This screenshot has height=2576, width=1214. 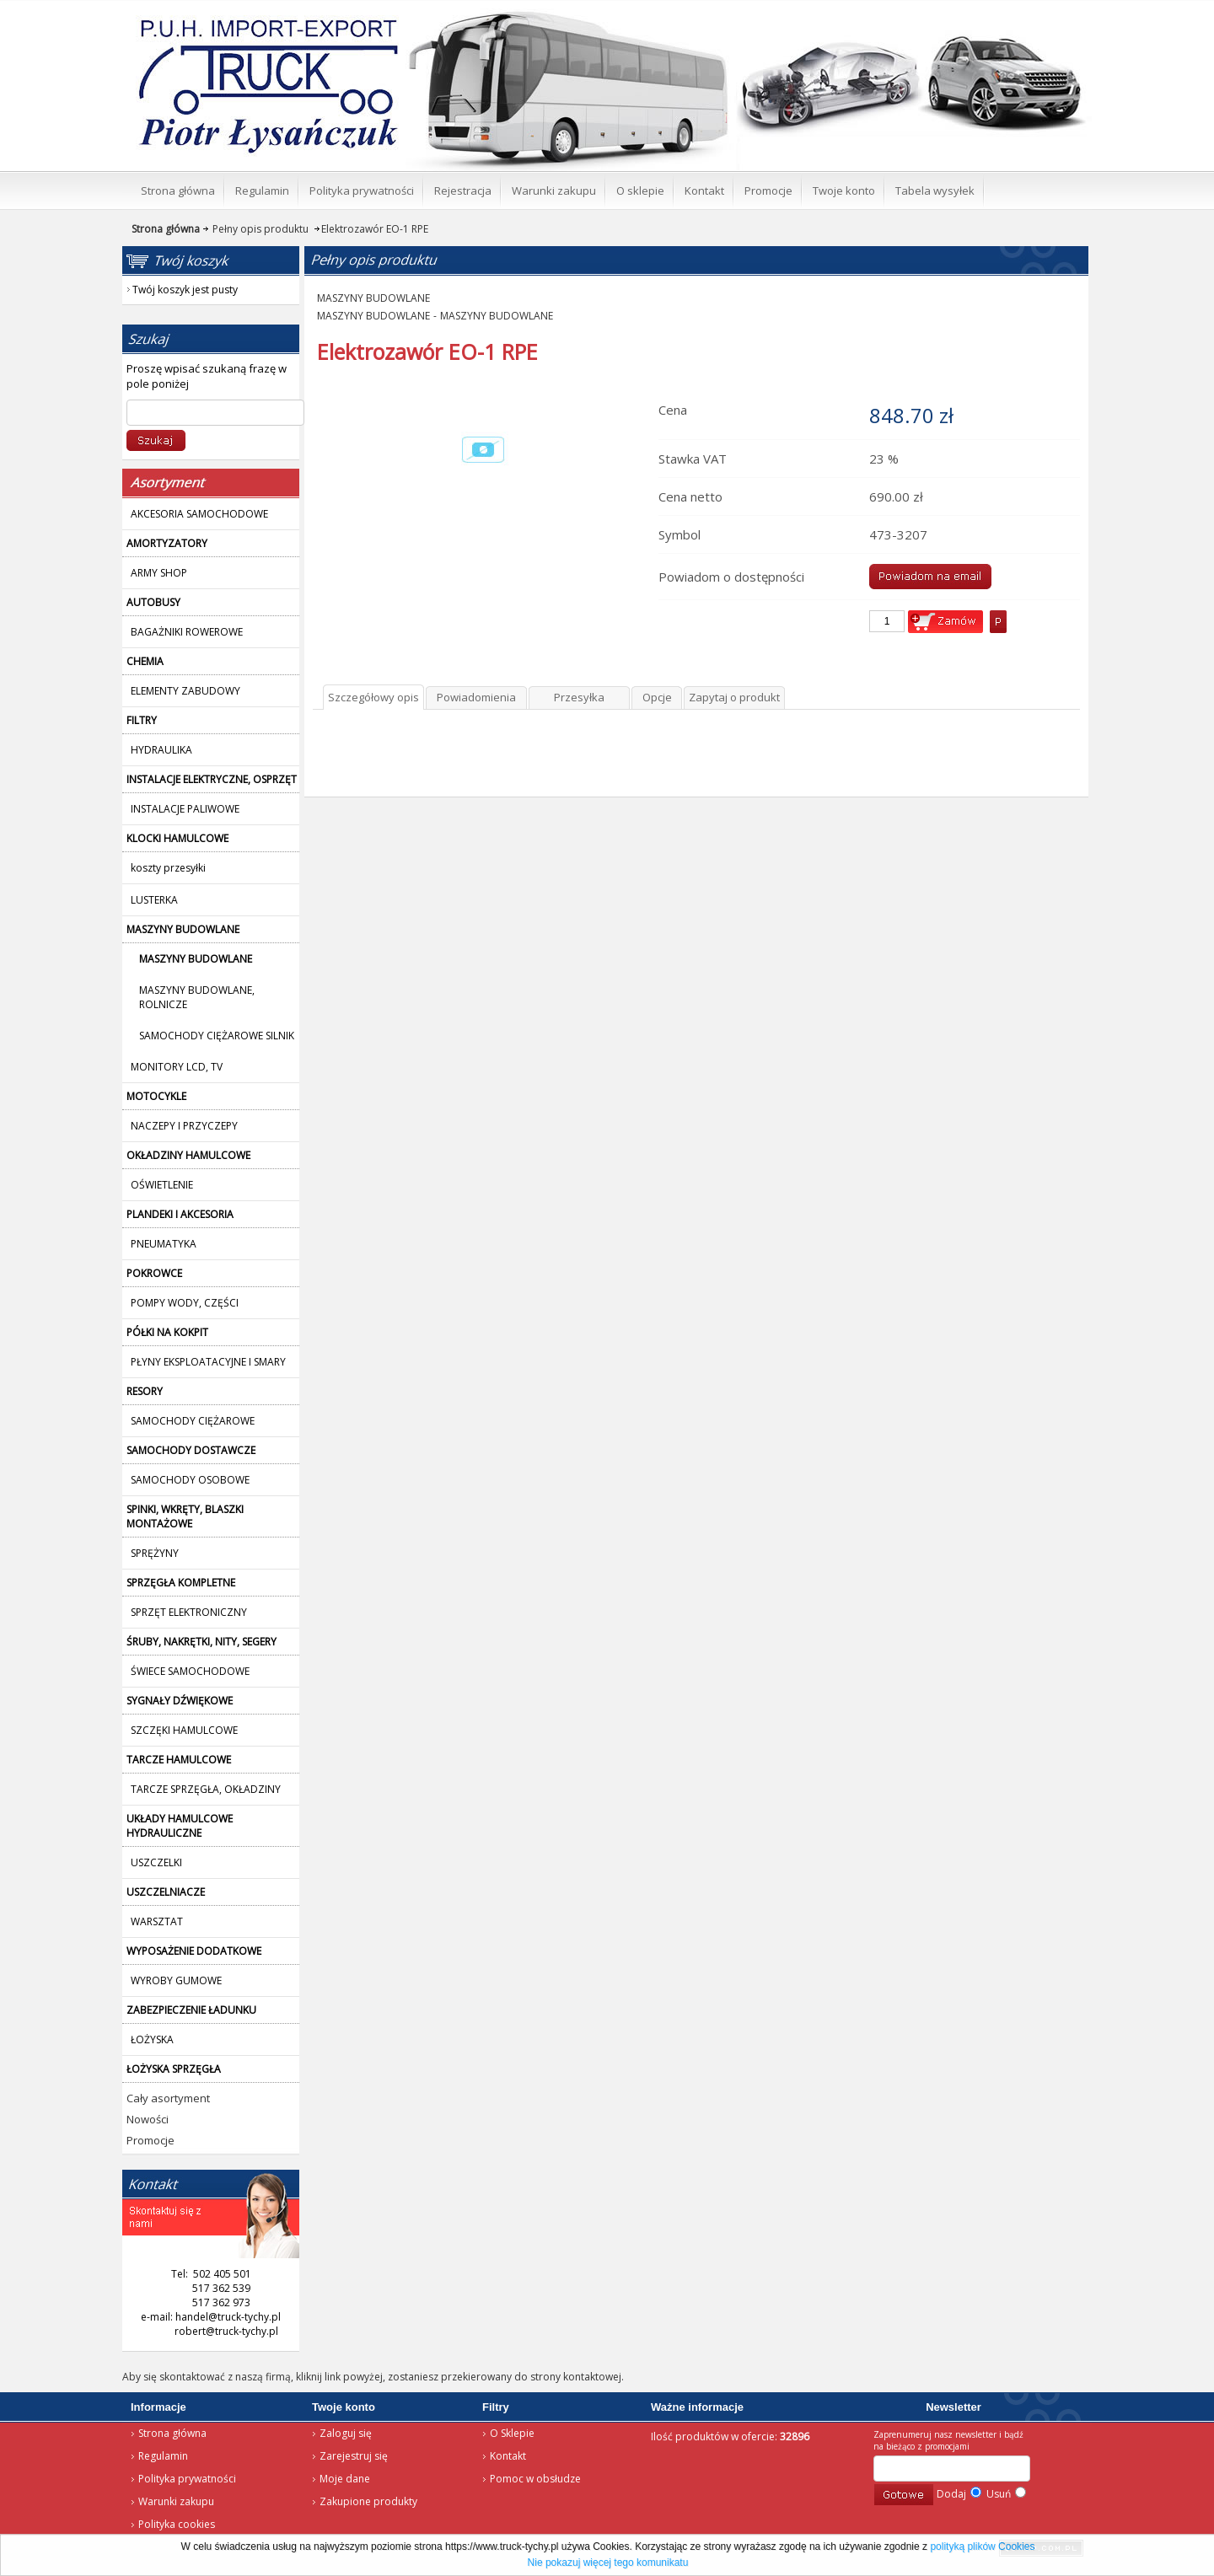 I want to click on Przesyłka, so click(x=579, y=697).